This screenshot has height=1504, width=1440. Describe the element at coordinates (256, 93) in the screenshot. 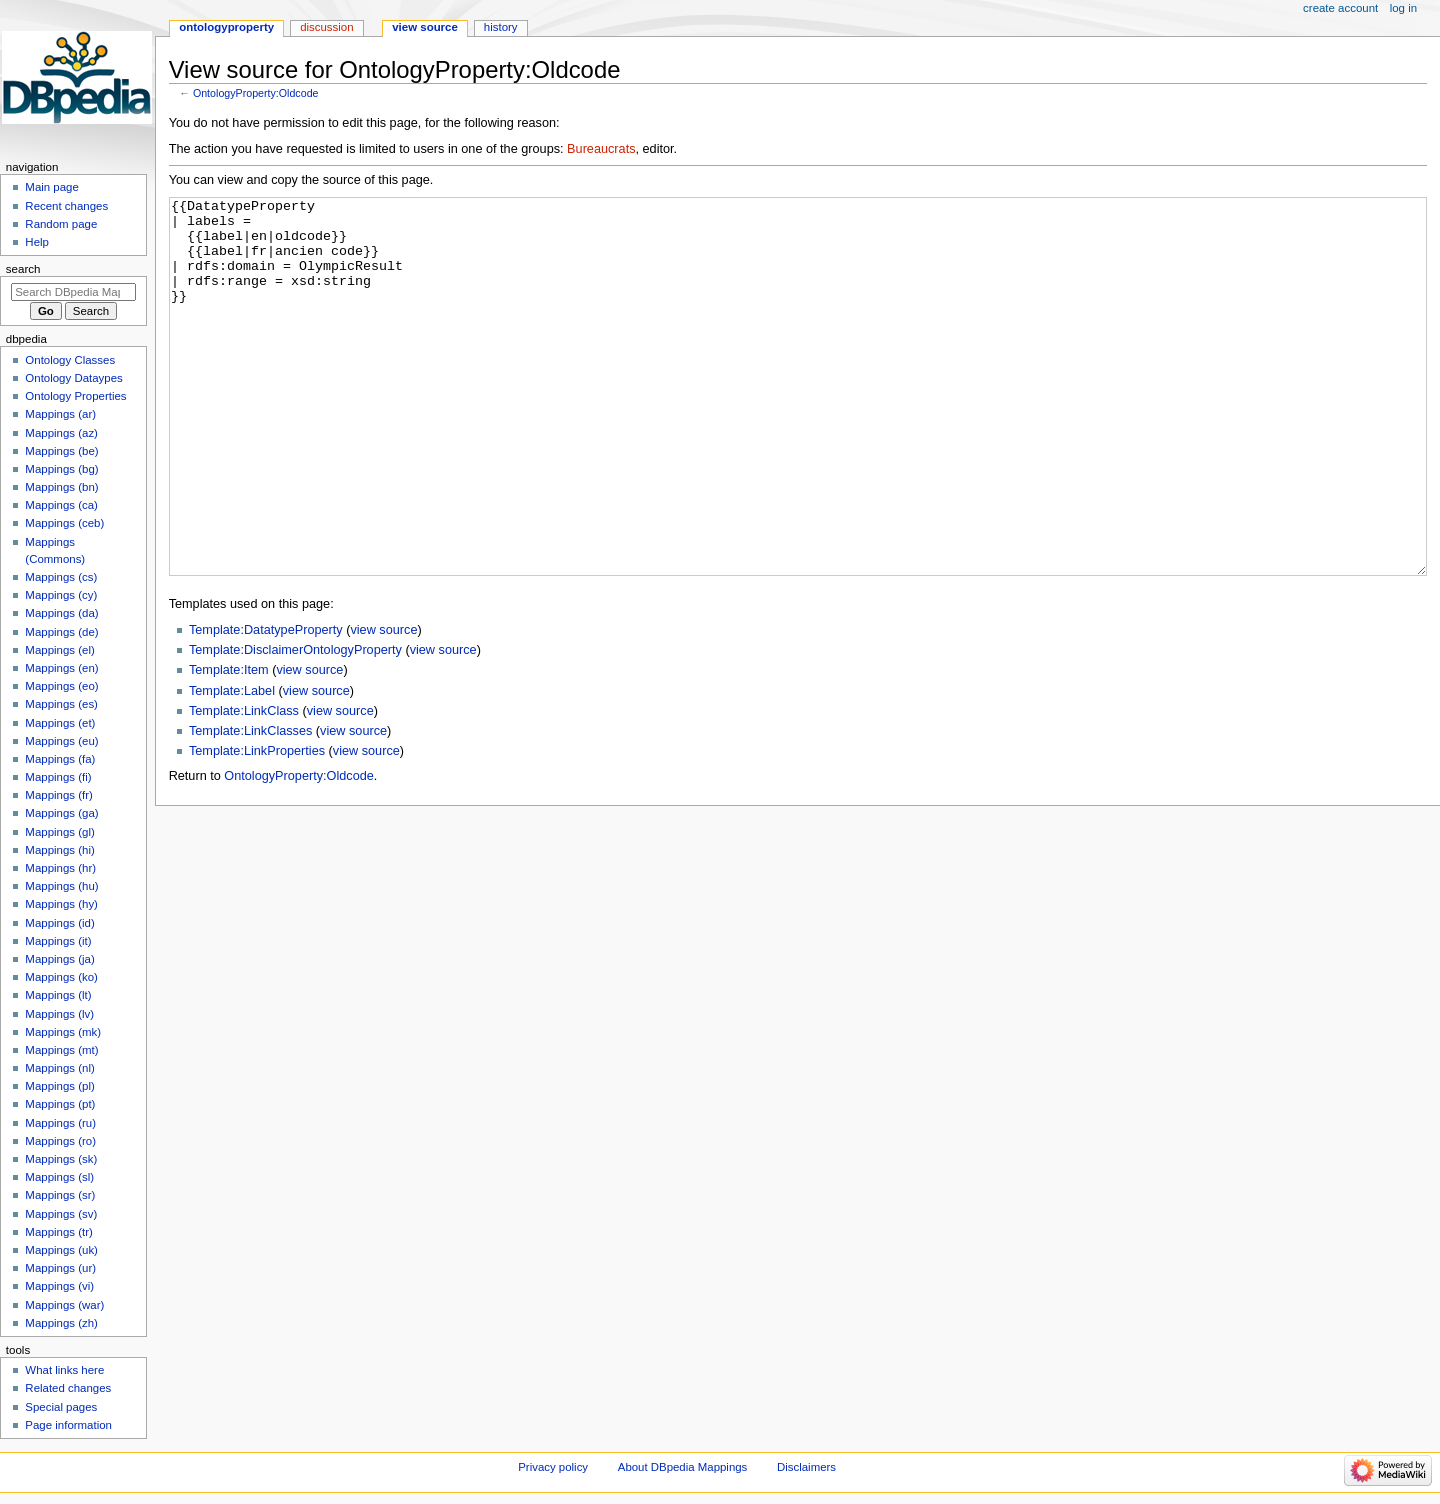

I see `OntologyProperty:Oldcode` at that location.